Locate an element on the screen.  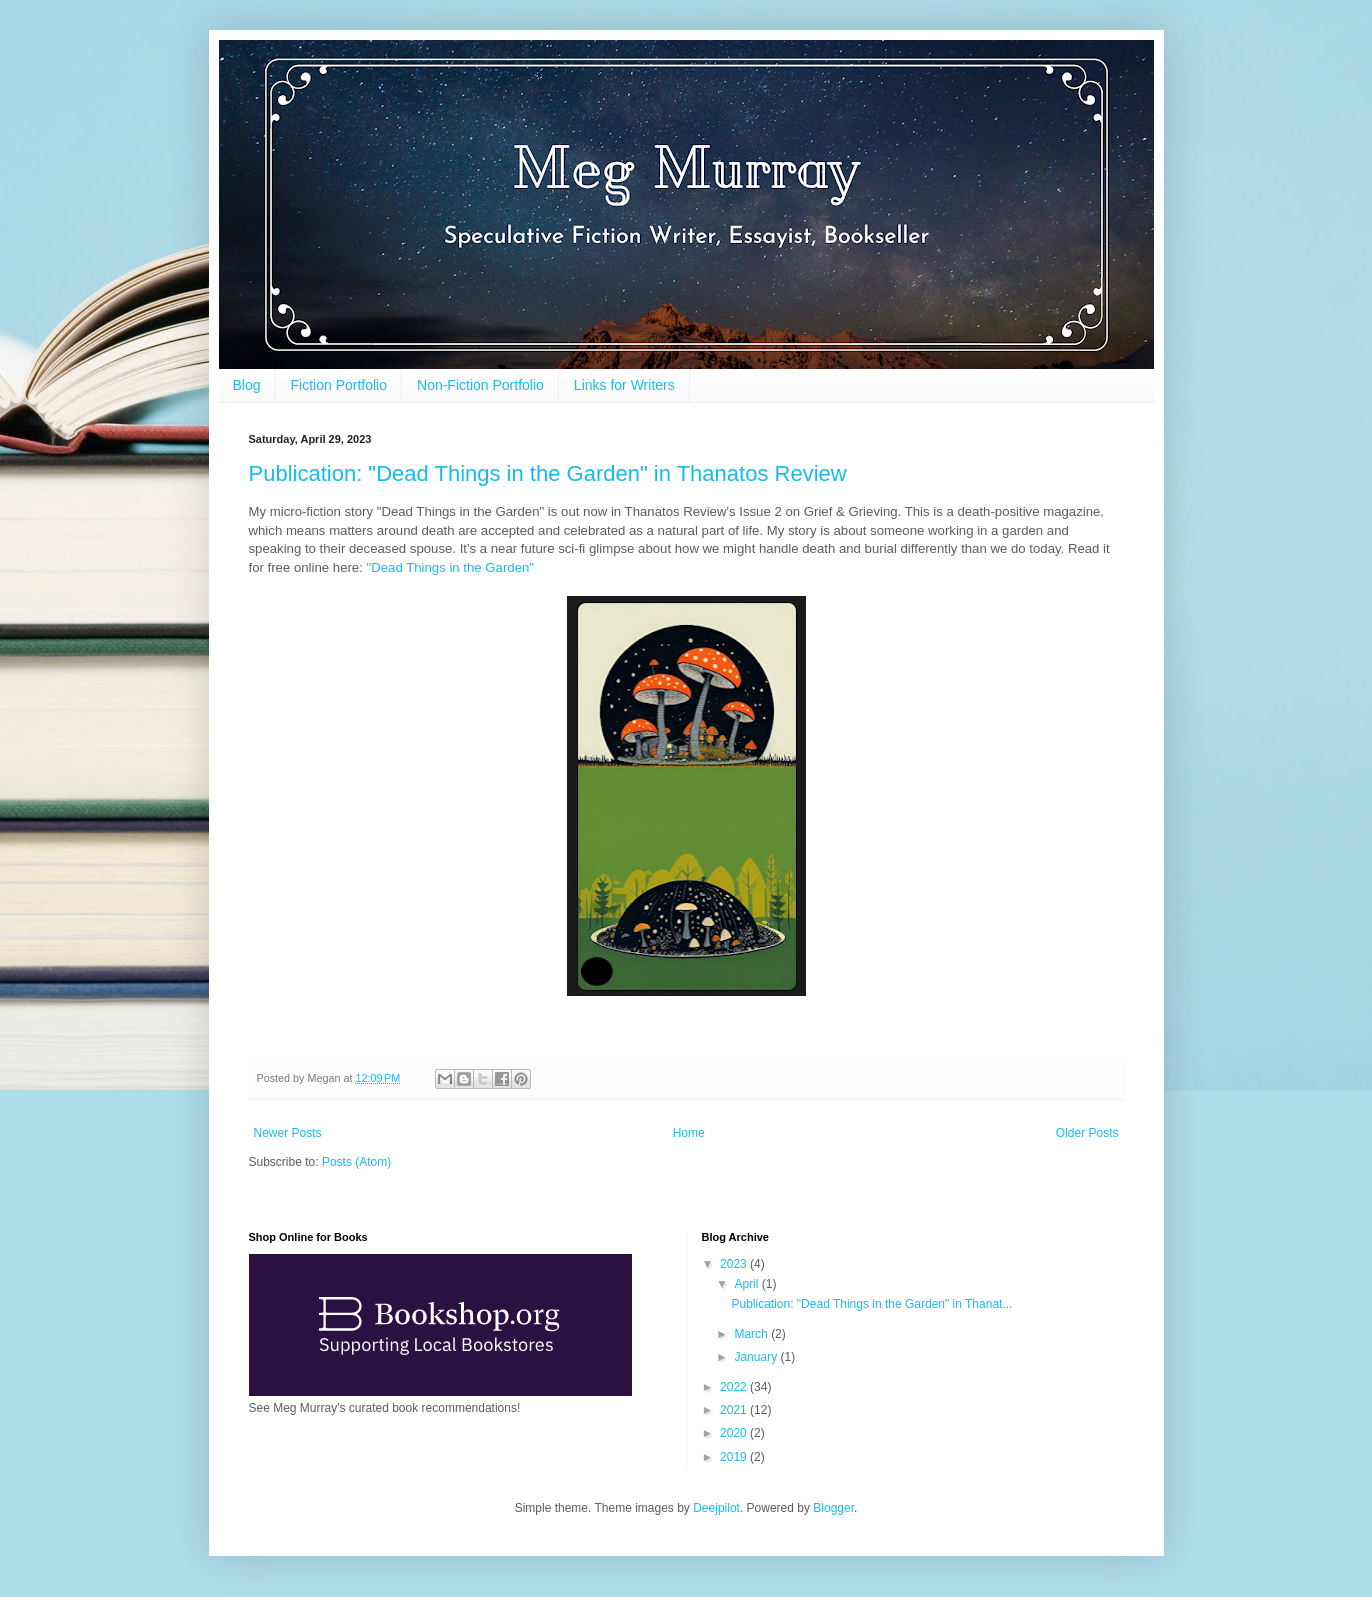
Publication: "Dead Things in the Garden" in Thanatos Review is located at coordinates (548, 473).